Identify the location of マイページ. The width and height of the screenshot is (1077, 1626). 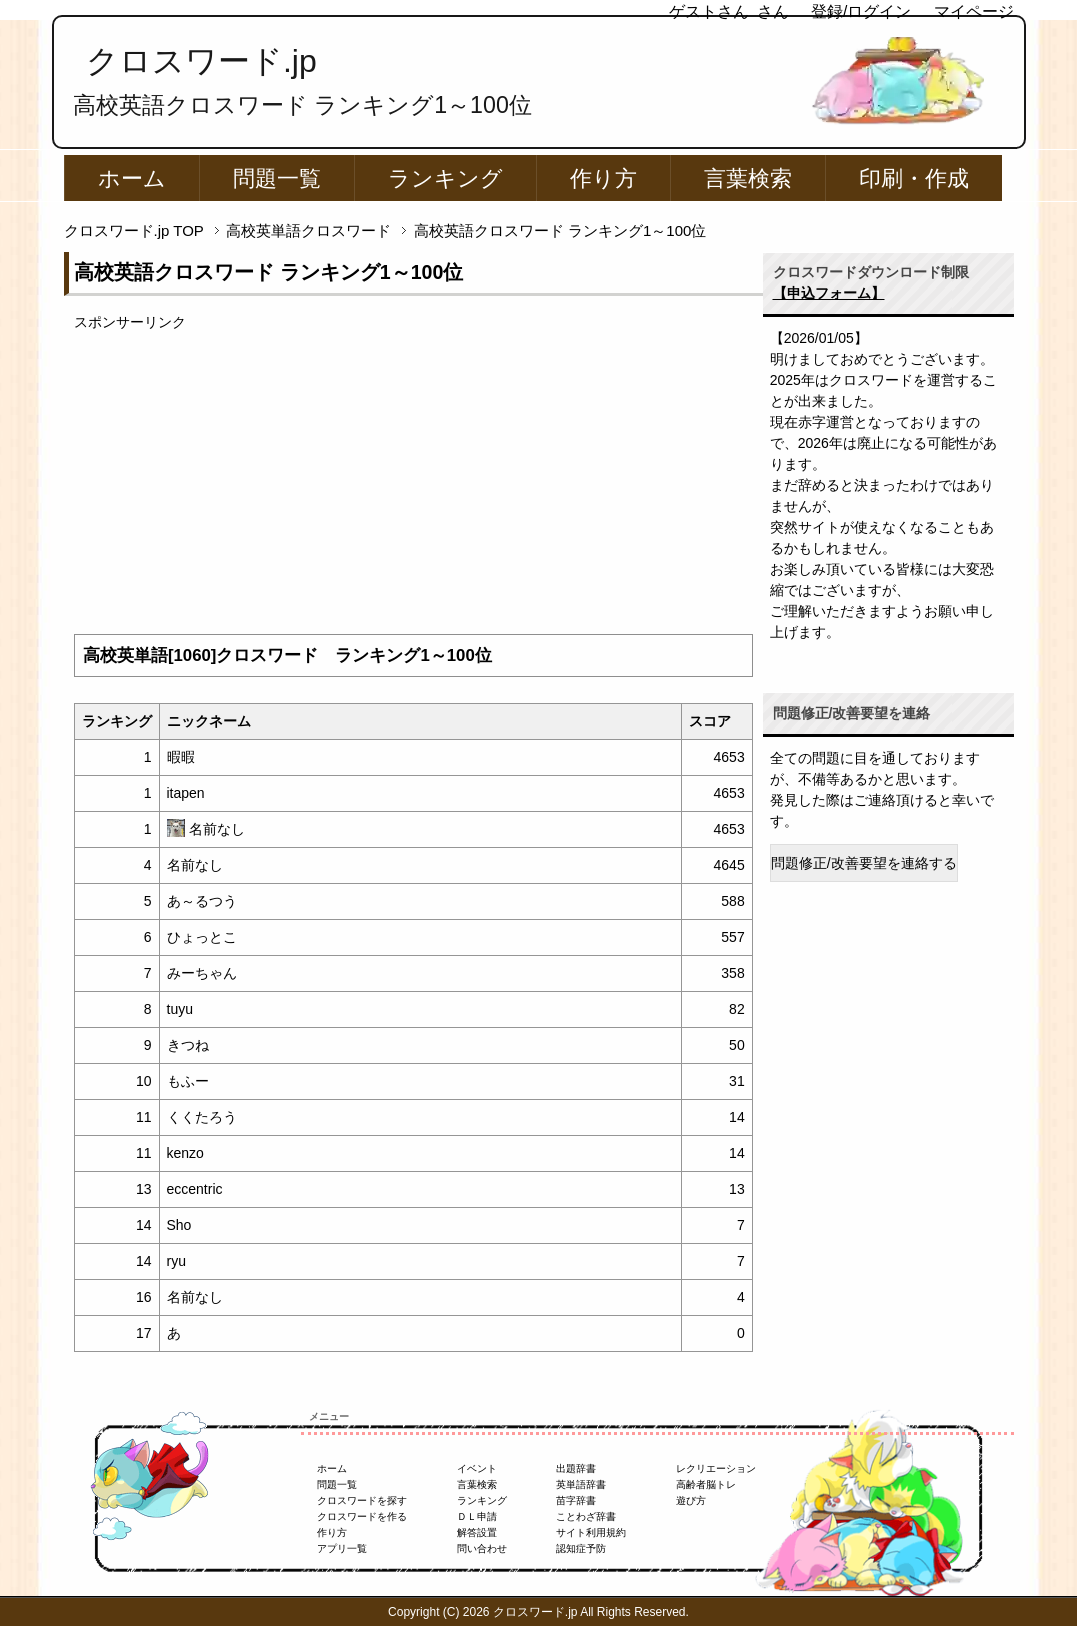
(974, 11).